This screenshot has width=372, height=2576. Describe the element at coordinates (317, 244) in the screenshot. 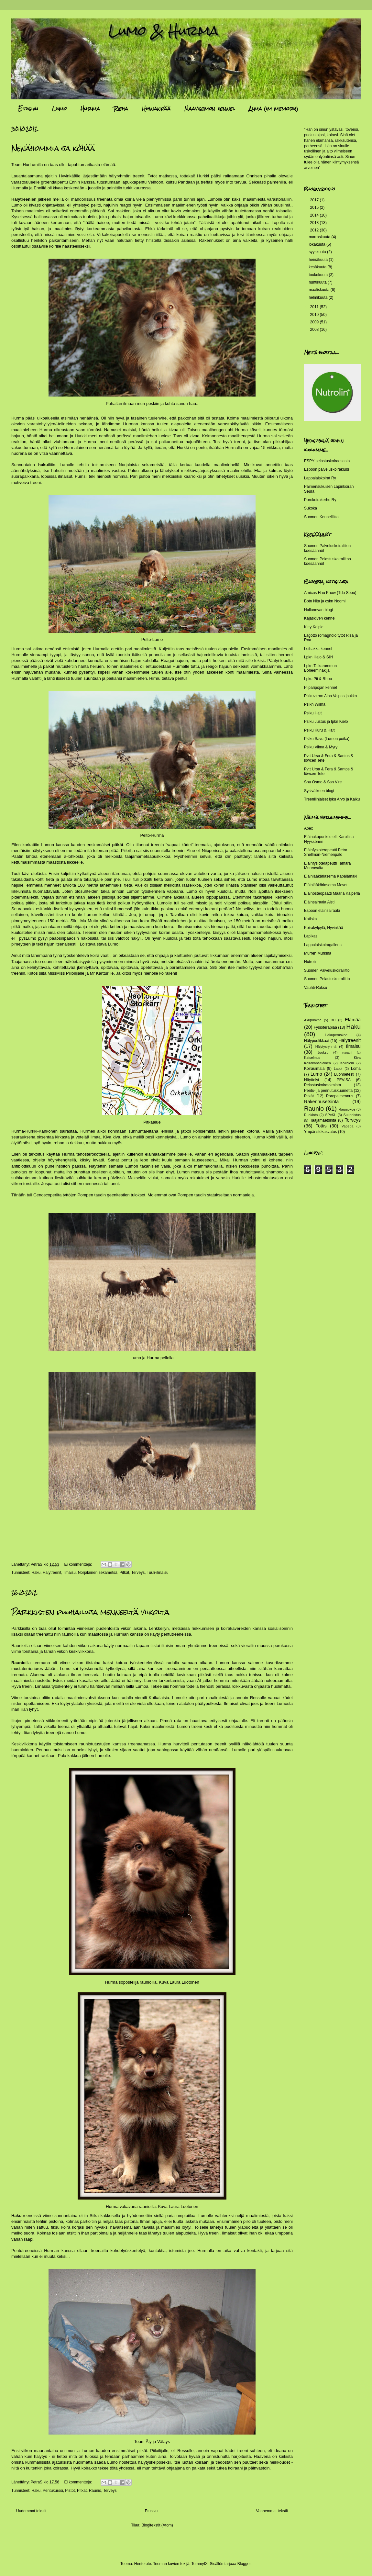

I see `lokakuuta` at that location.